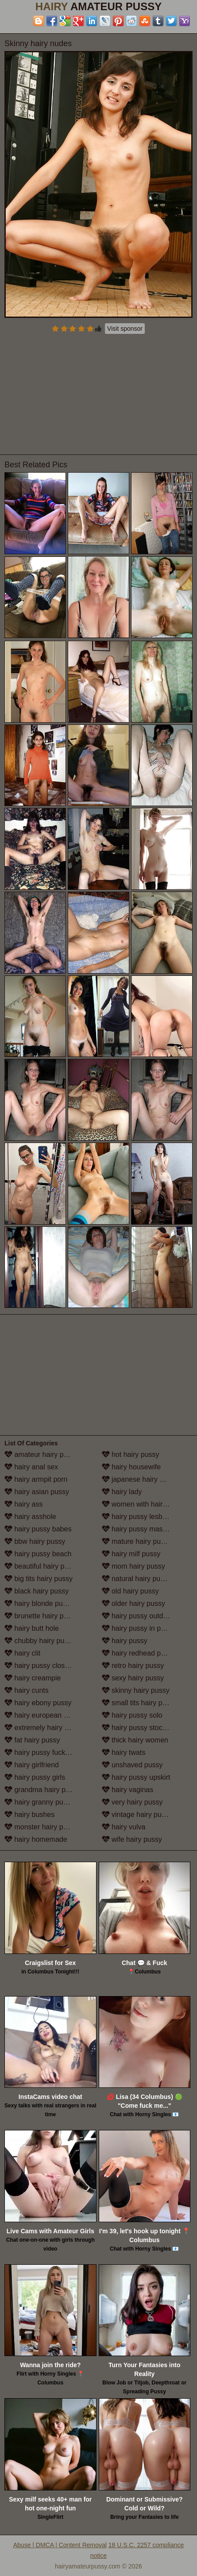  What do you see at coordinates (31, 1467) in the screenshot?
I see `hairy anal sex` at bounding box center [31, 1467].